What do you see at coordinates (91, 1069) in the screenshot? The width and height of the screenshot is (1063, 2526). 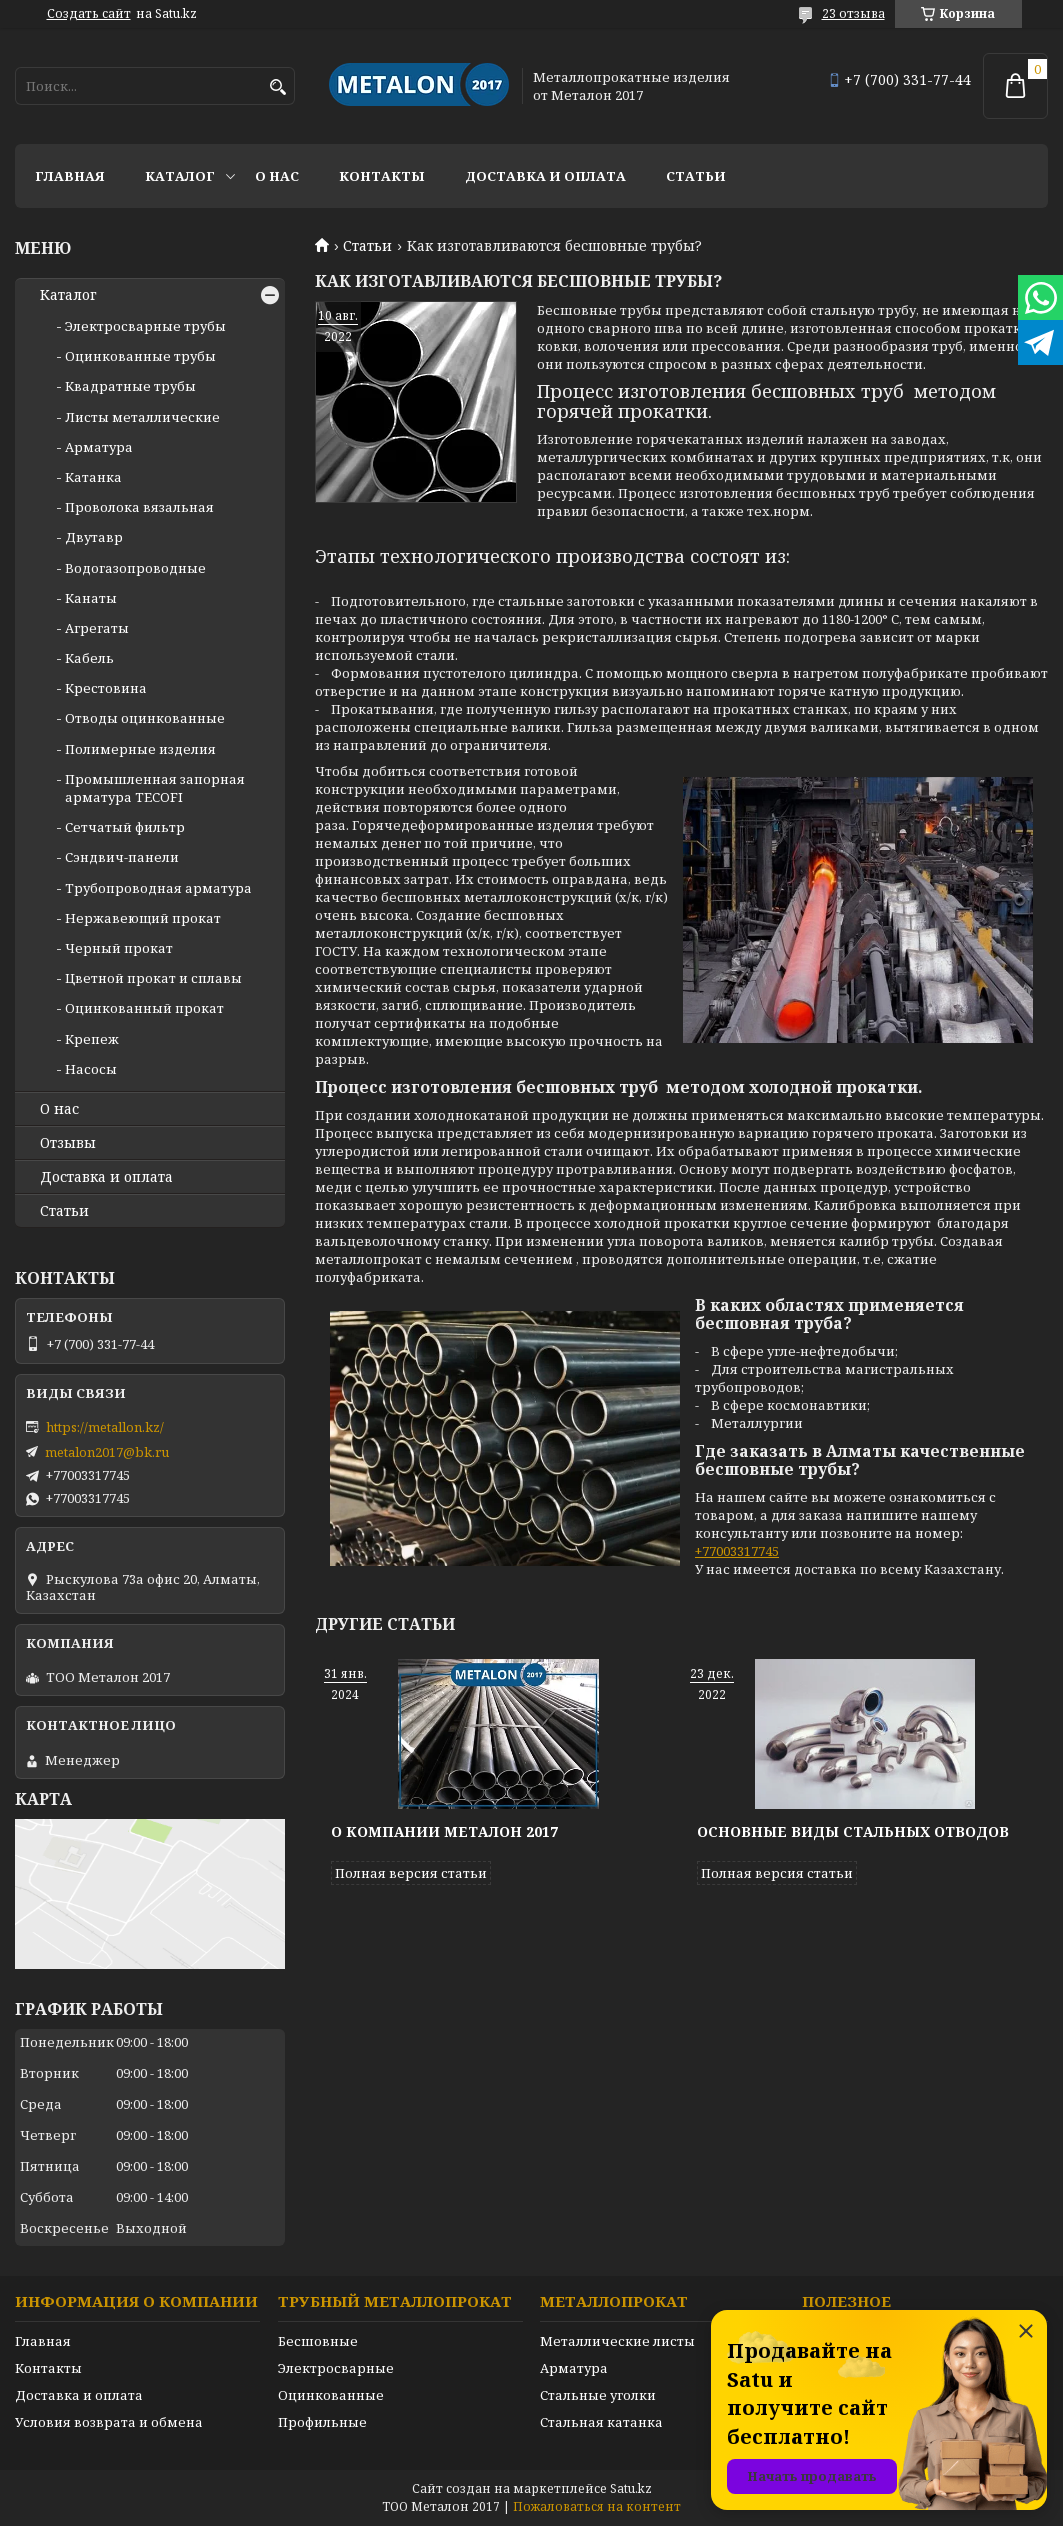 I see `Насосы` at bounding box center [91, 1069].